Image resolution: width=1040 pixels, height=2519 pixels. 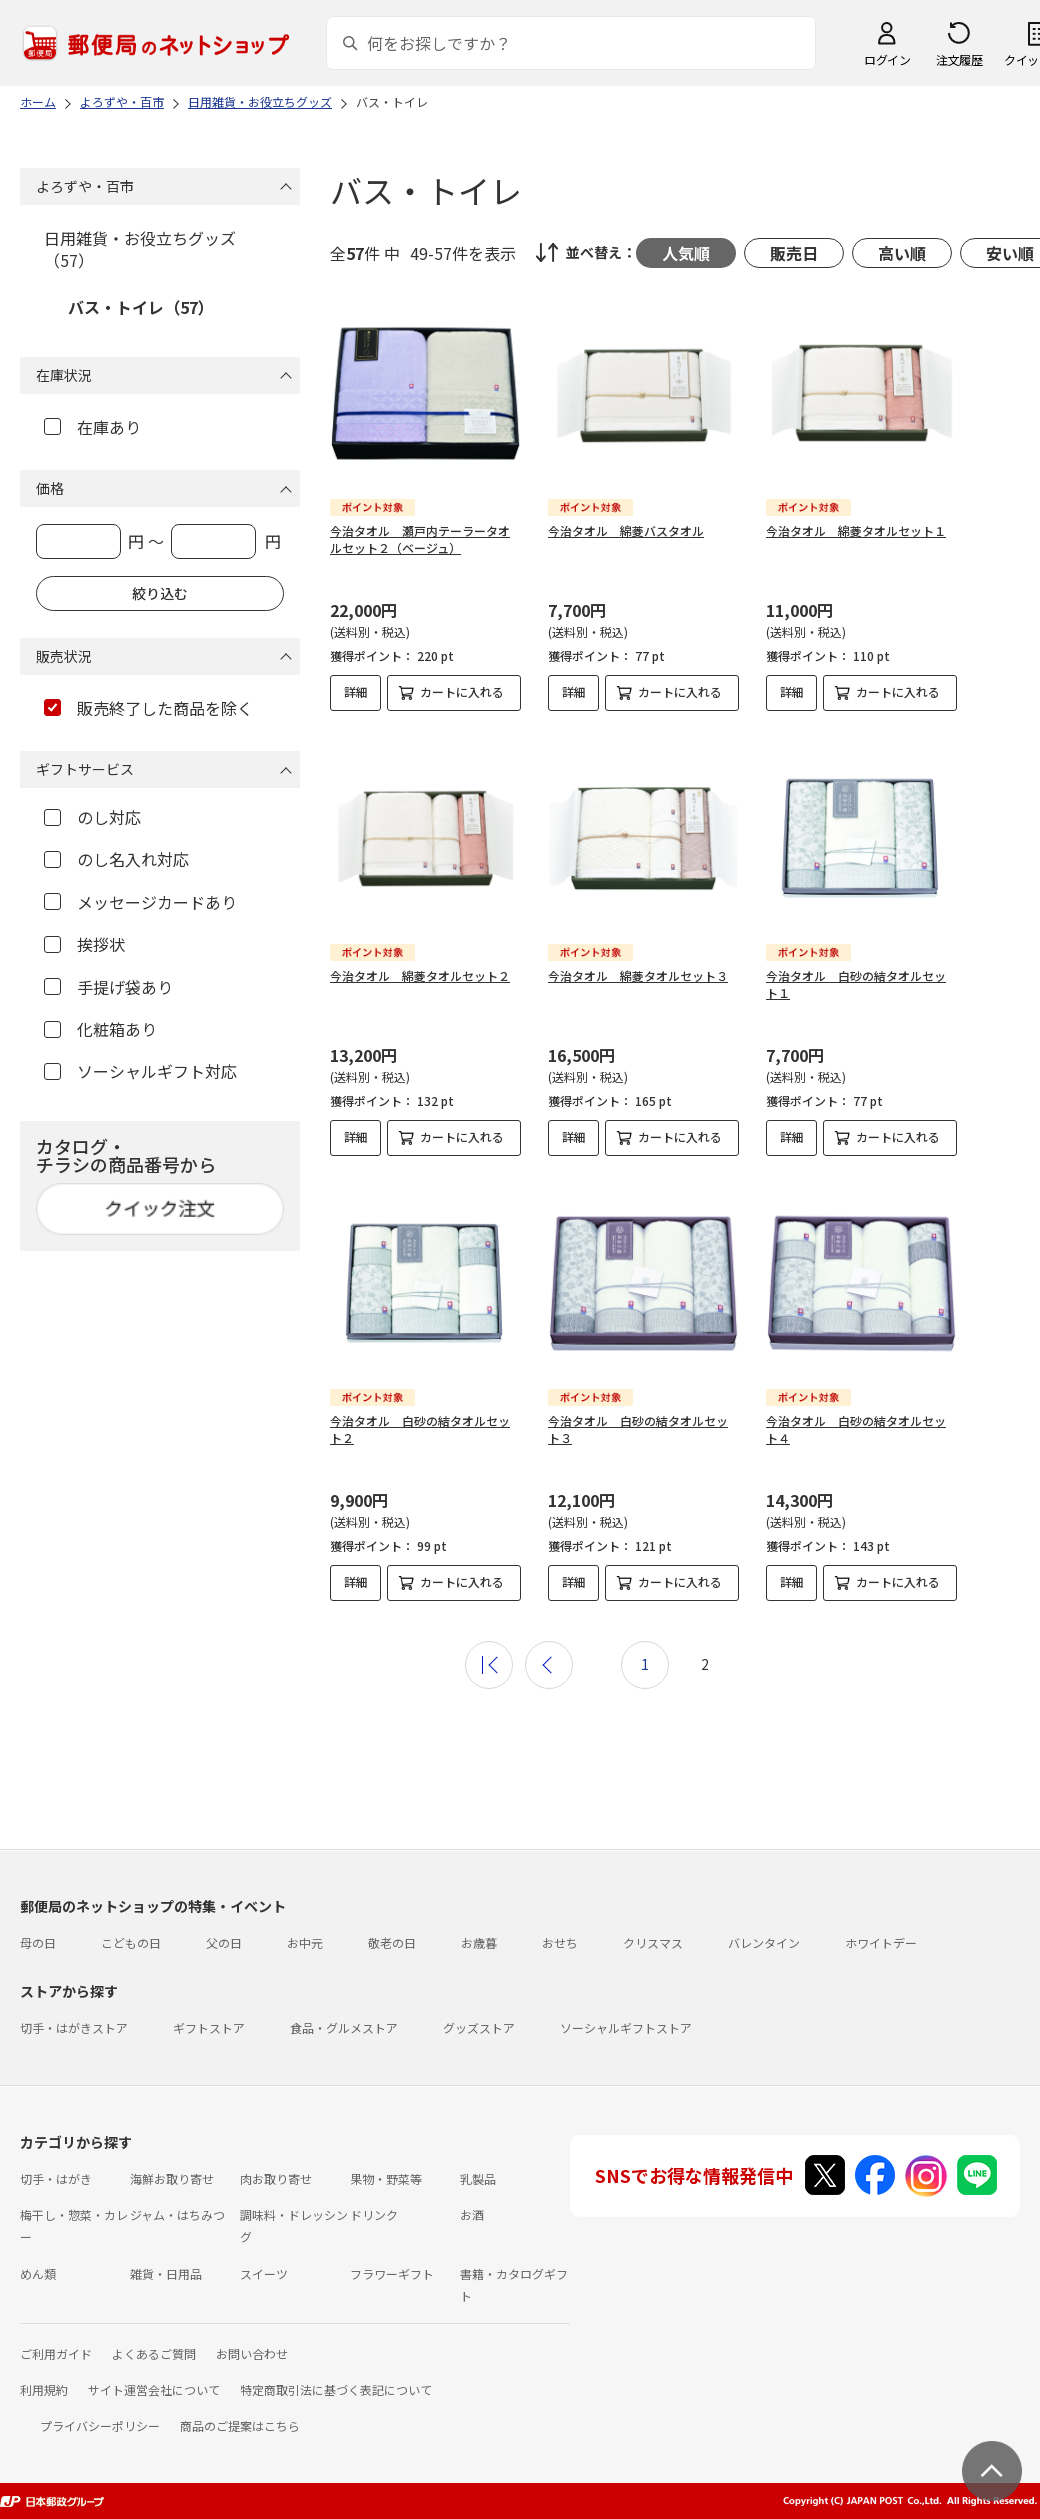 What do you see at coordinates (638, 1429) in the screenshot?
I see `今治タオル 白砂の結タオルセット３` at bounding box center [638, 1429].